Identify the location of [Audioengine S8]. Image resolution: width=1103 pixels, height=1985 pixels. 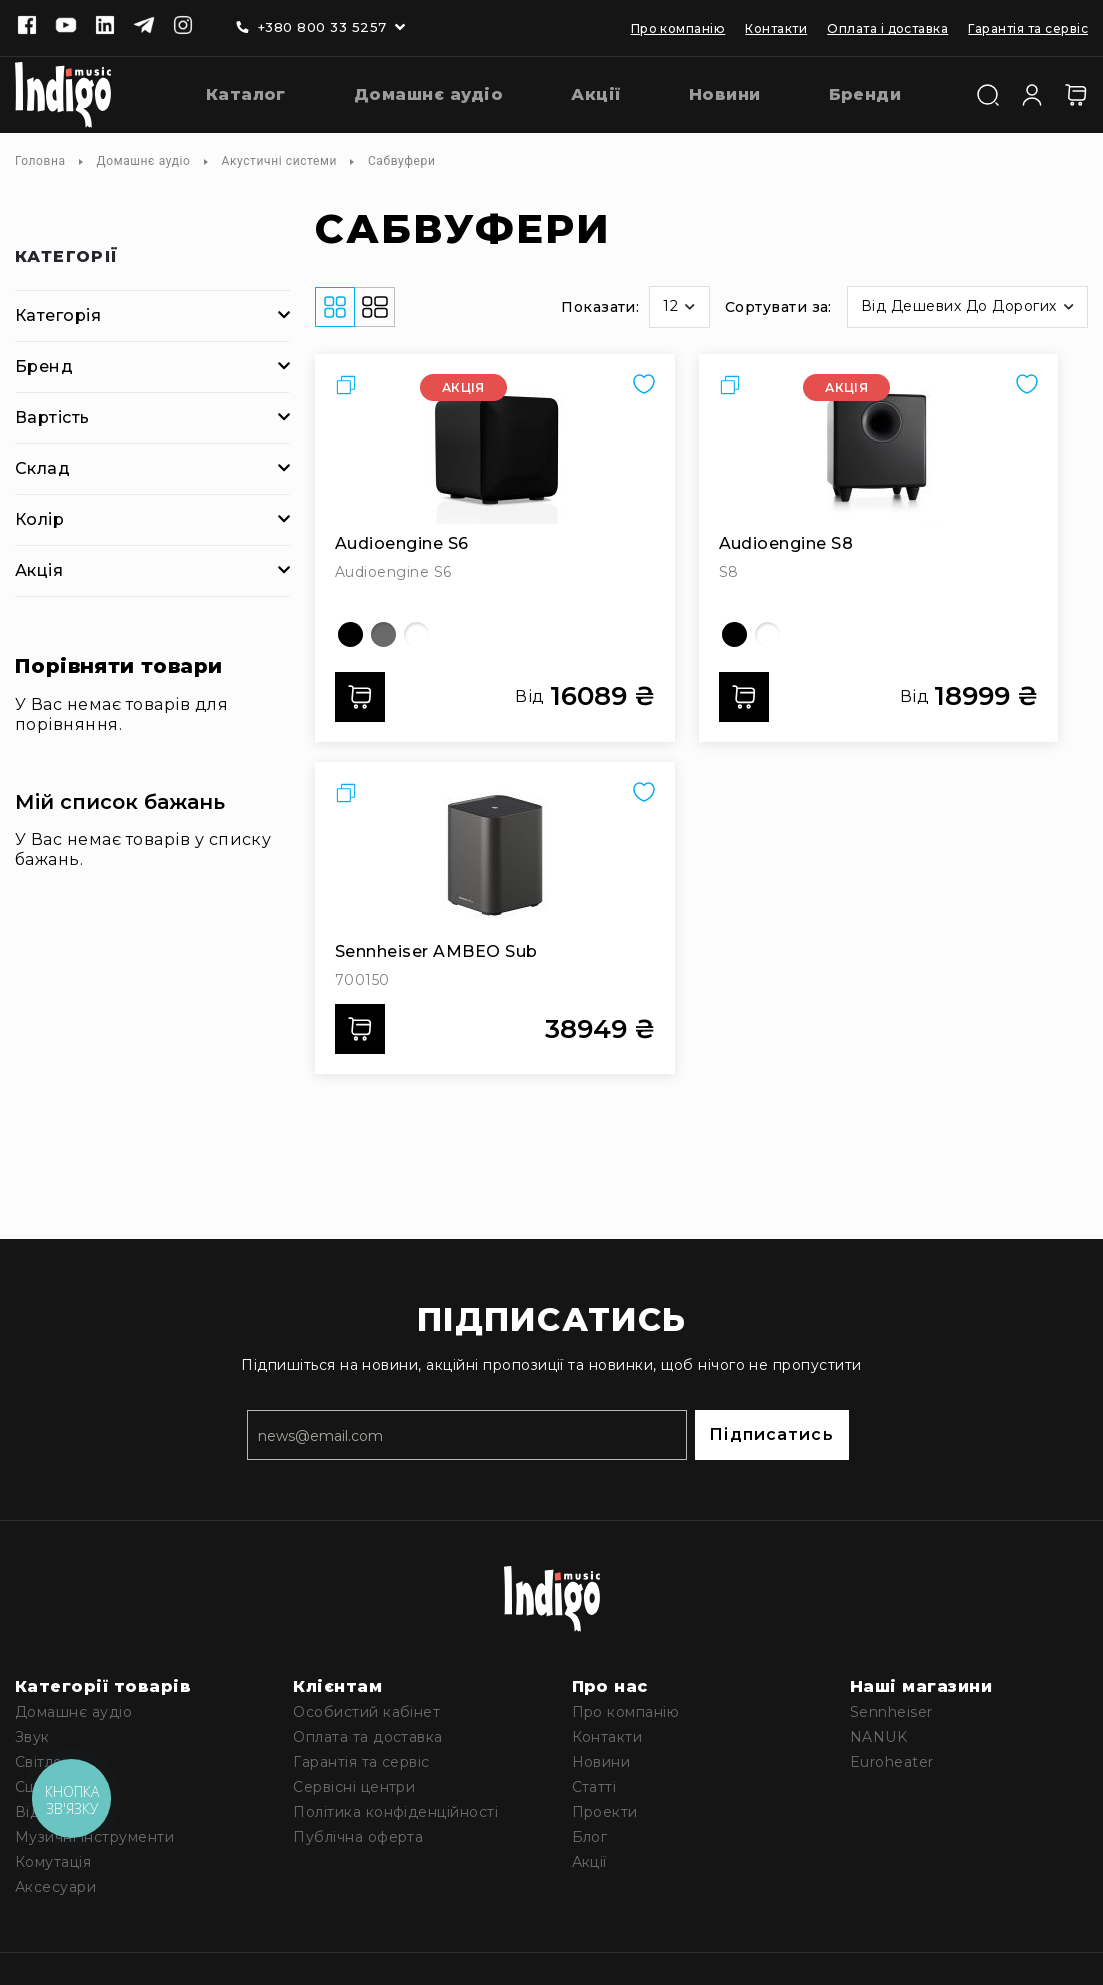
(879, 449).